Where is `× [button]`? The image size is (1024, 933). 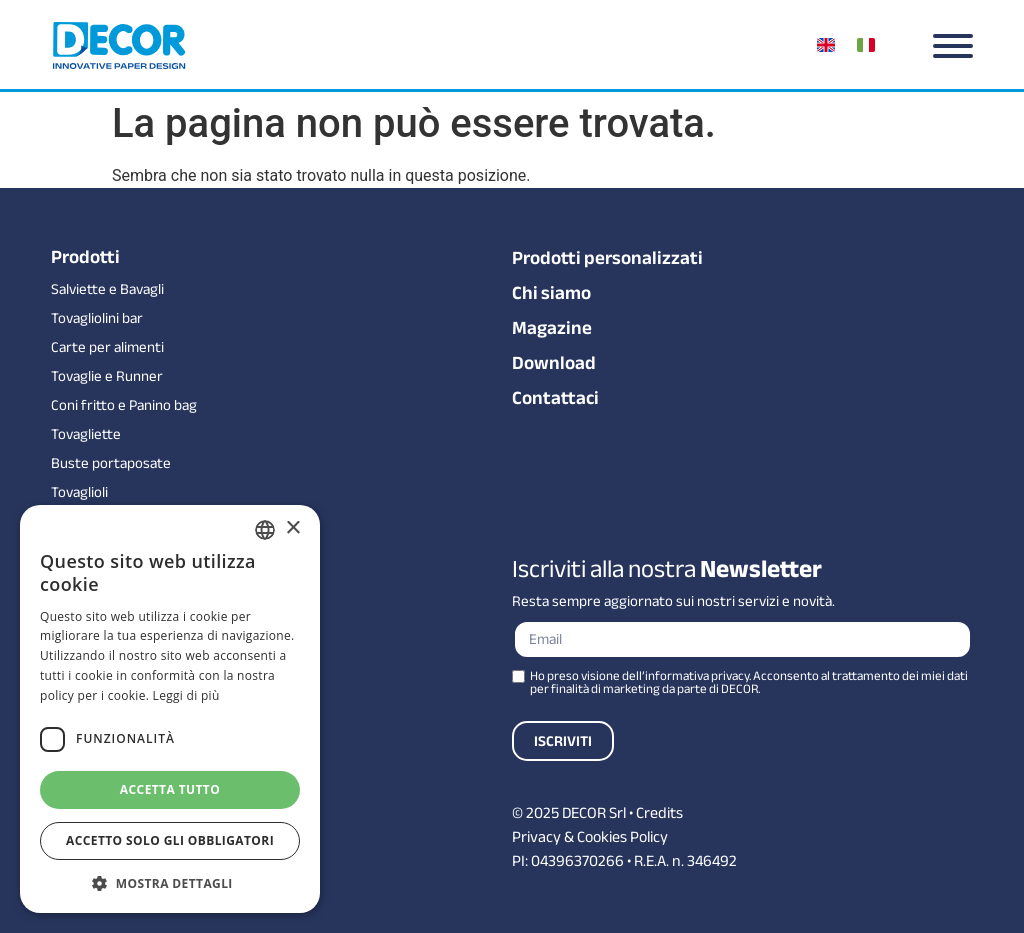
× [button] is located at coordinates (292, 528).